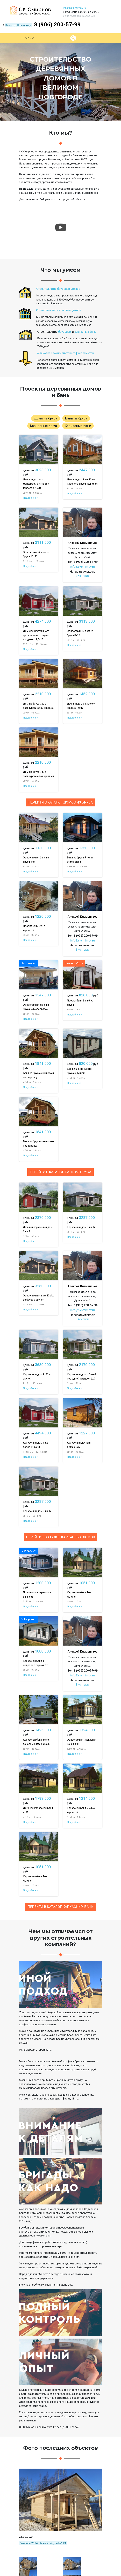 The height and width of the screenshot is (2576, 121). Describe the element at coordinates (60, 1907) in the screenshot. I see `Перейти в каталог каркасных бань` at that location.